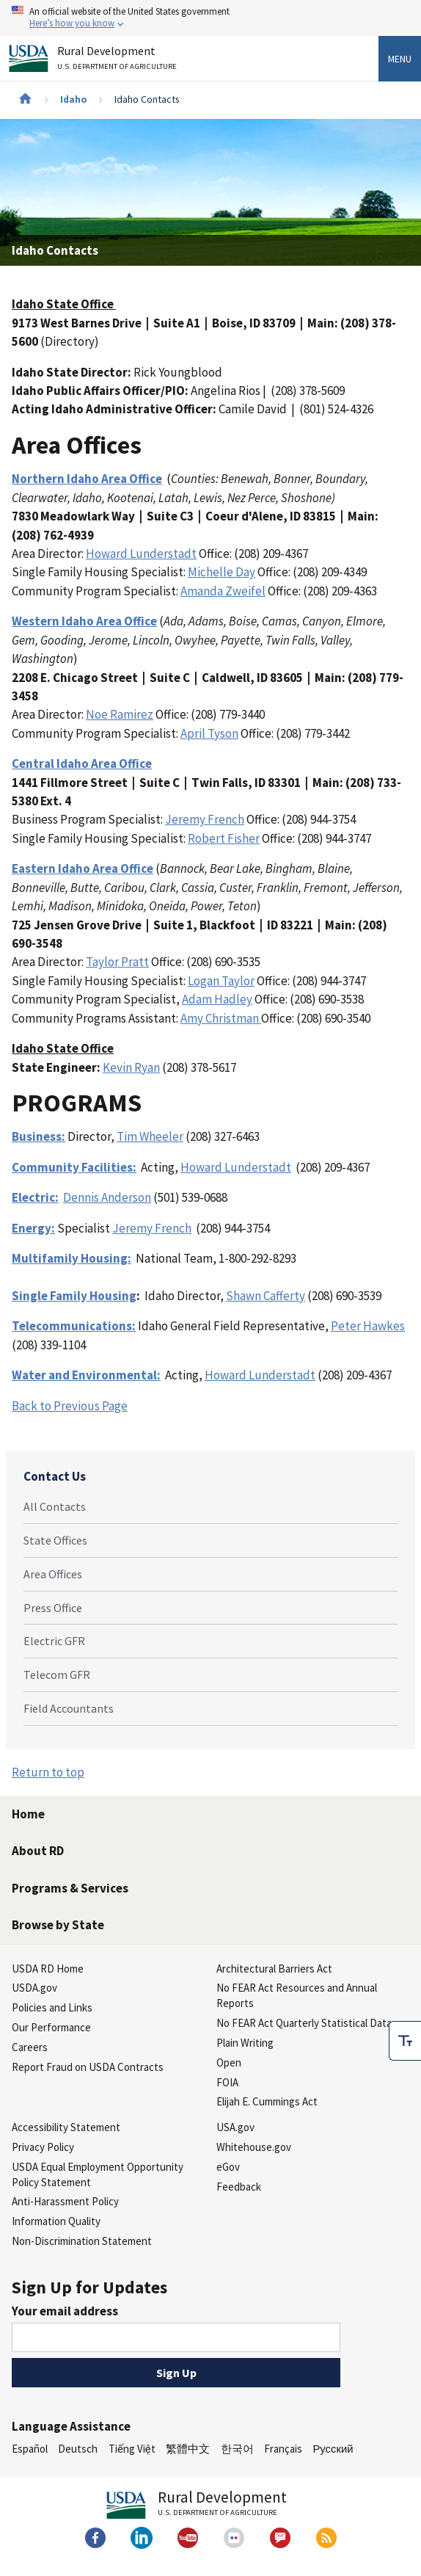 The height and width of the screenshot is (2576, 421). I want to click on State Offices, so click(55, 1540).